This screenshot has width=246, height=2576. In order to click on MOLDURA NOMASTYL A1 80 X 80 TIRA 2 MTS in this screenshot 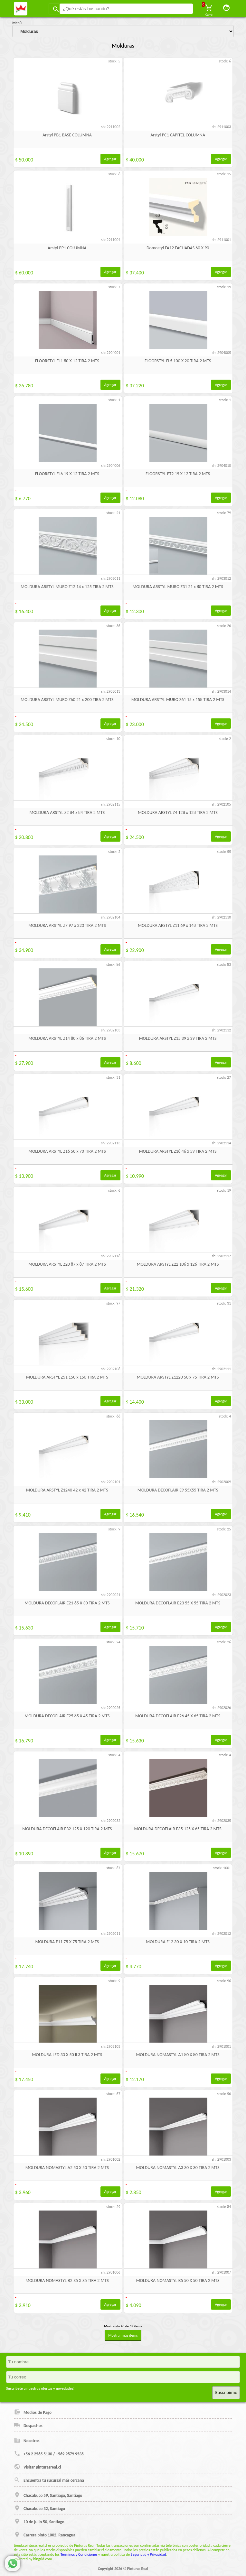, I will do `click(178, 2054)`.